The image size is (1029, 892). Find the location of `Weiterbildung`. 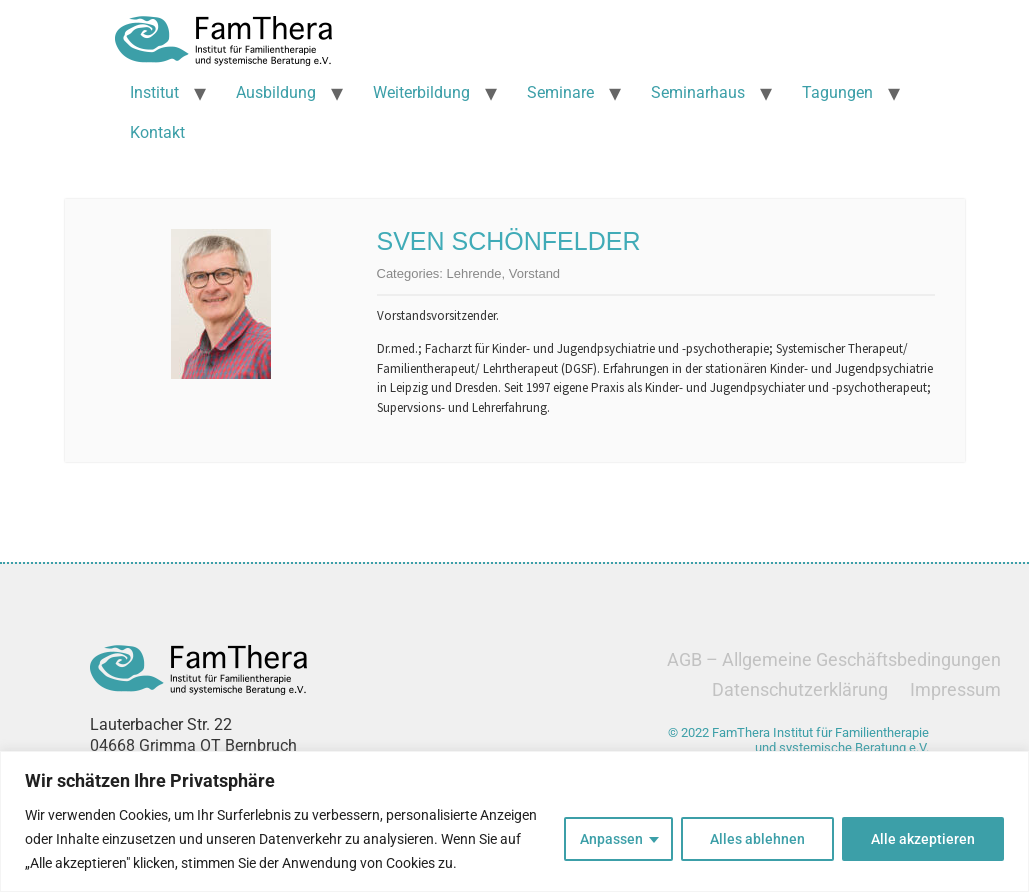

Weiterbildung is located at coordinates (421, 92).